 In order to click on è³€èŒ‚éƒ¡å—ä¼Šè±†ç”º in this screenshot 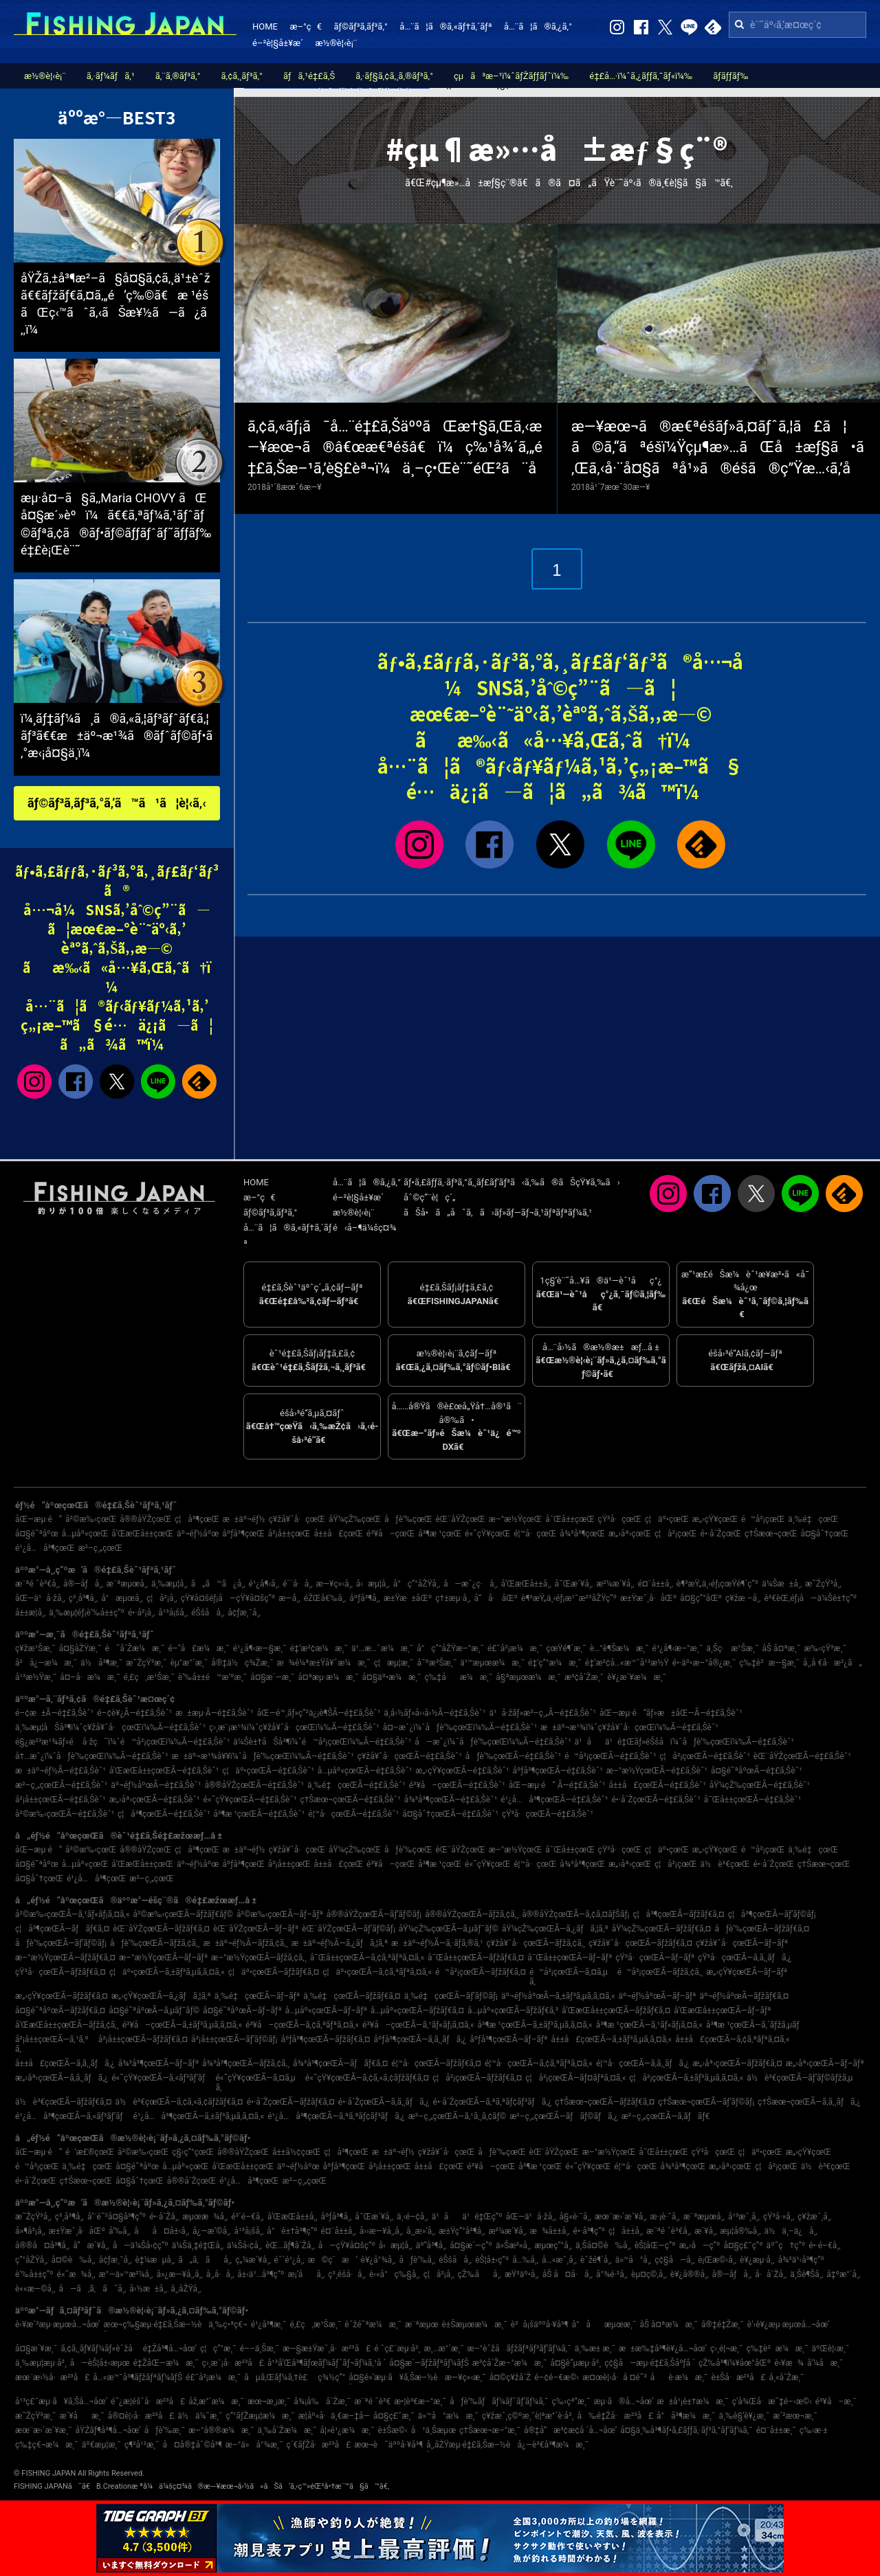, I will do `click(810, 1598)`.